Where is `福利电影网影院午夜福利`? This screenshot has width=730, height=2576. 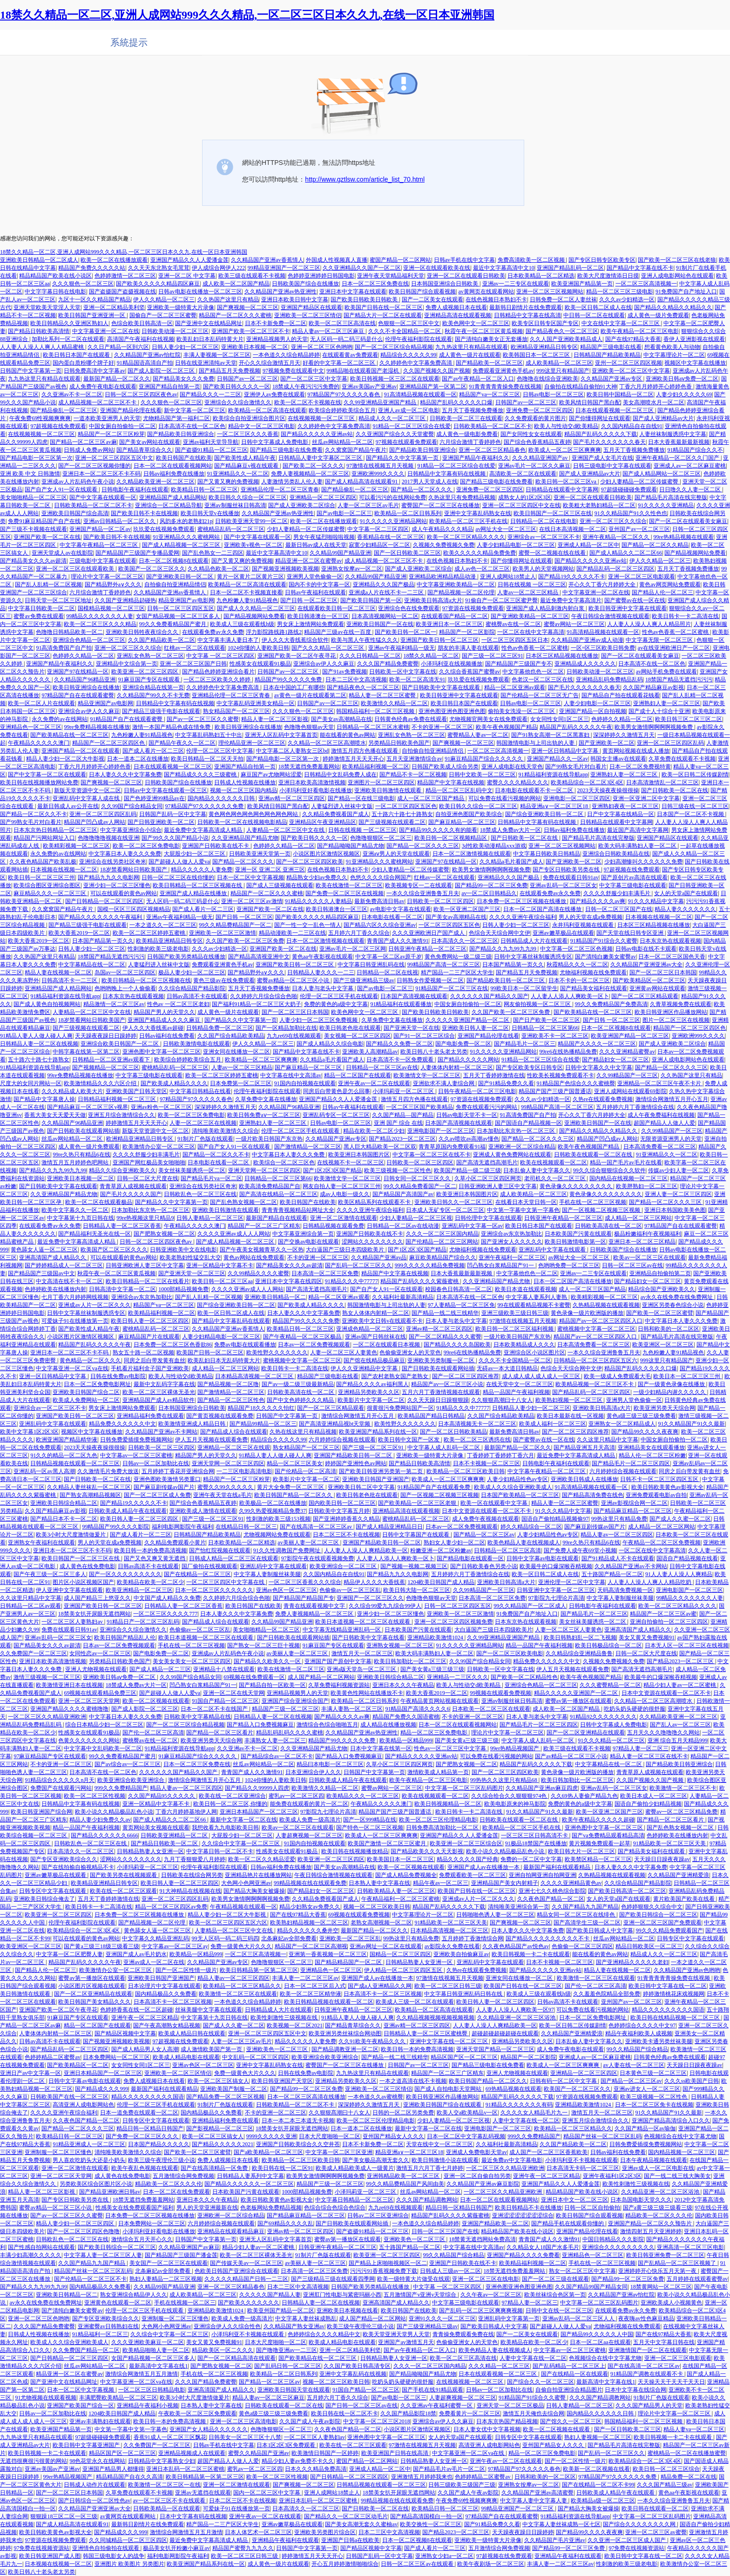
福利电影网影院午夜福利 is located at coordinates (182, 1526).